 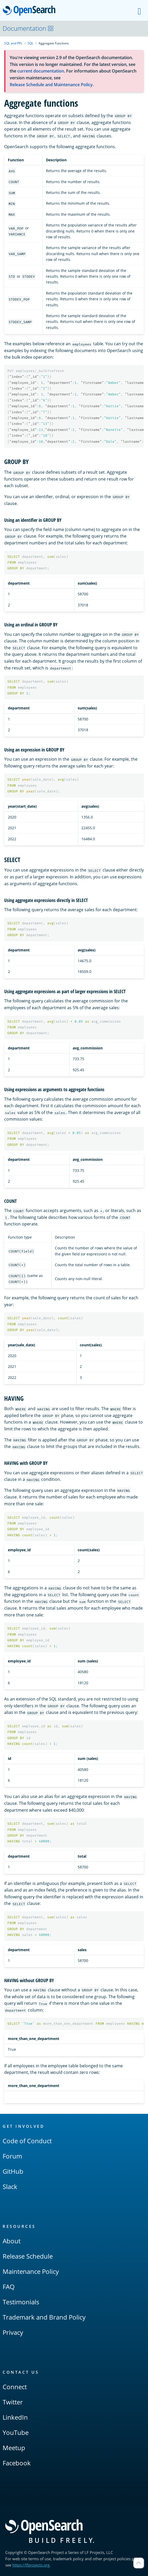 What do you see at coordinates (40, 71) in the screenshot?
I see `current documentation` at bounding box center [40, 71].